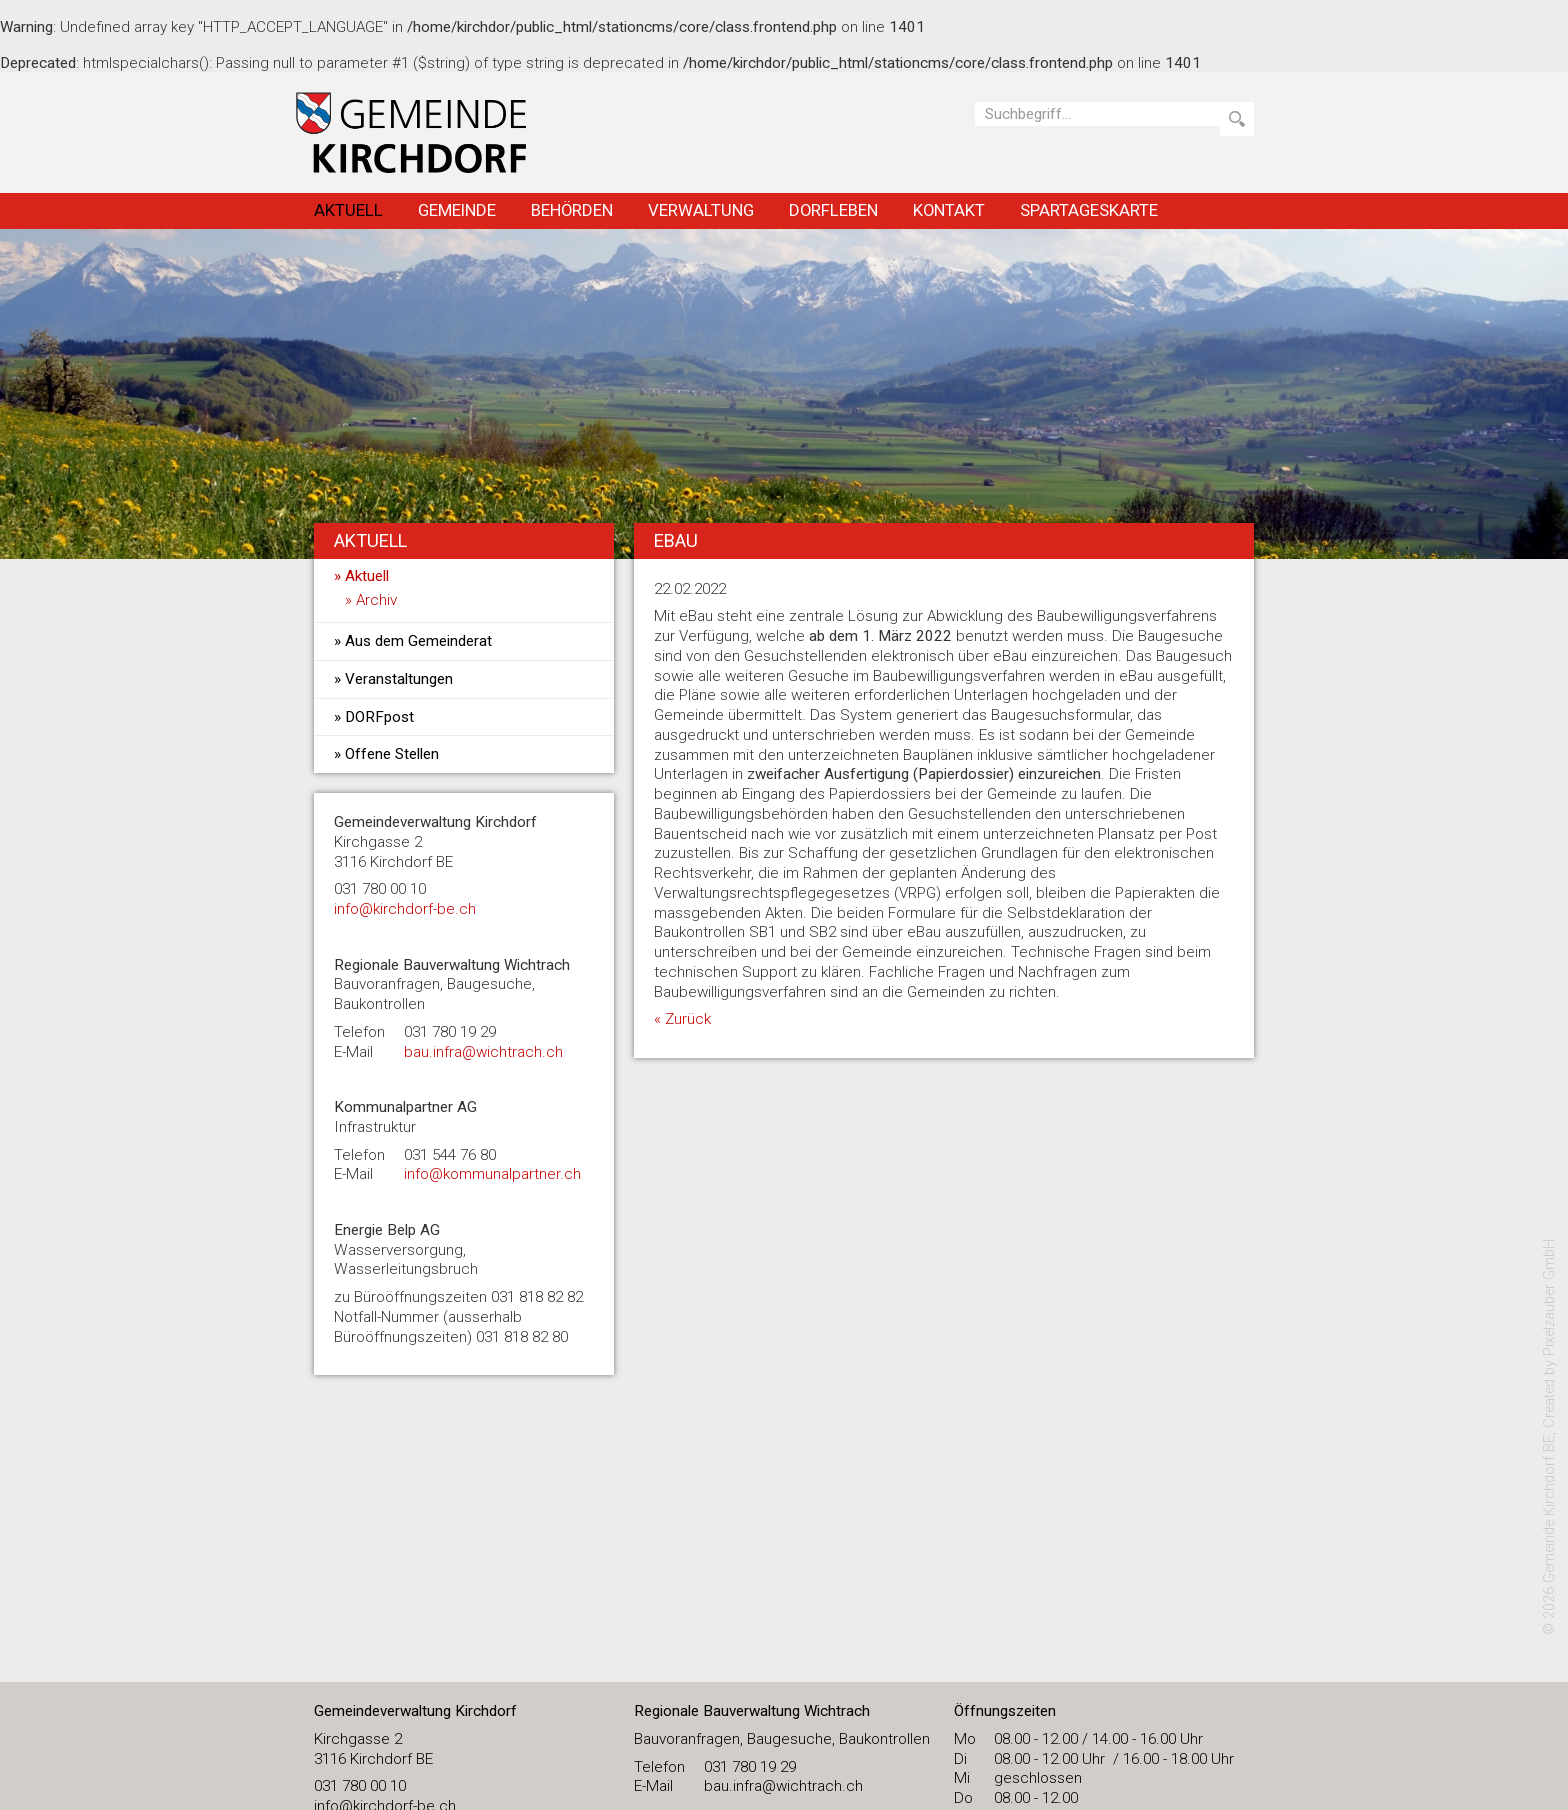 This screenshot has width=1568, height=1810. Describe the element at coordinates (418, 641) in the screenshot. I see `Aus dem Gemeinderat` at that location.